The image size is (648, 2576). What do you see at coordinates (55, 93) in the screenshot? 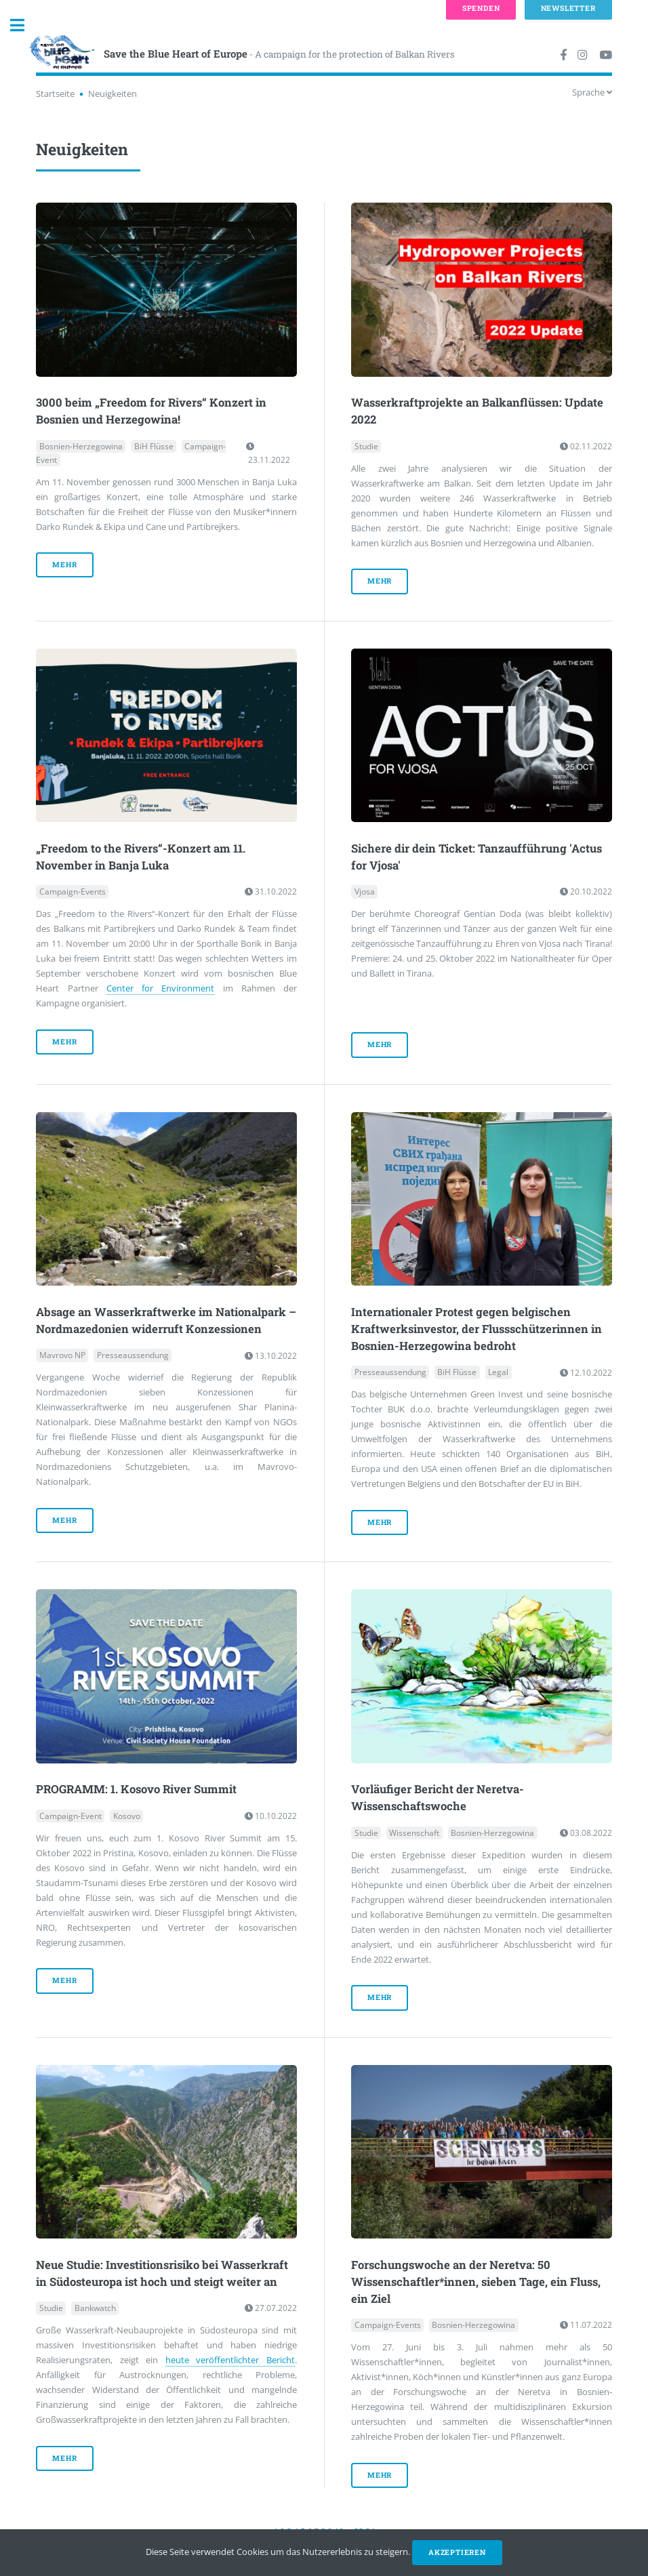
I see `Startseite` at bounding box center [55, 93].